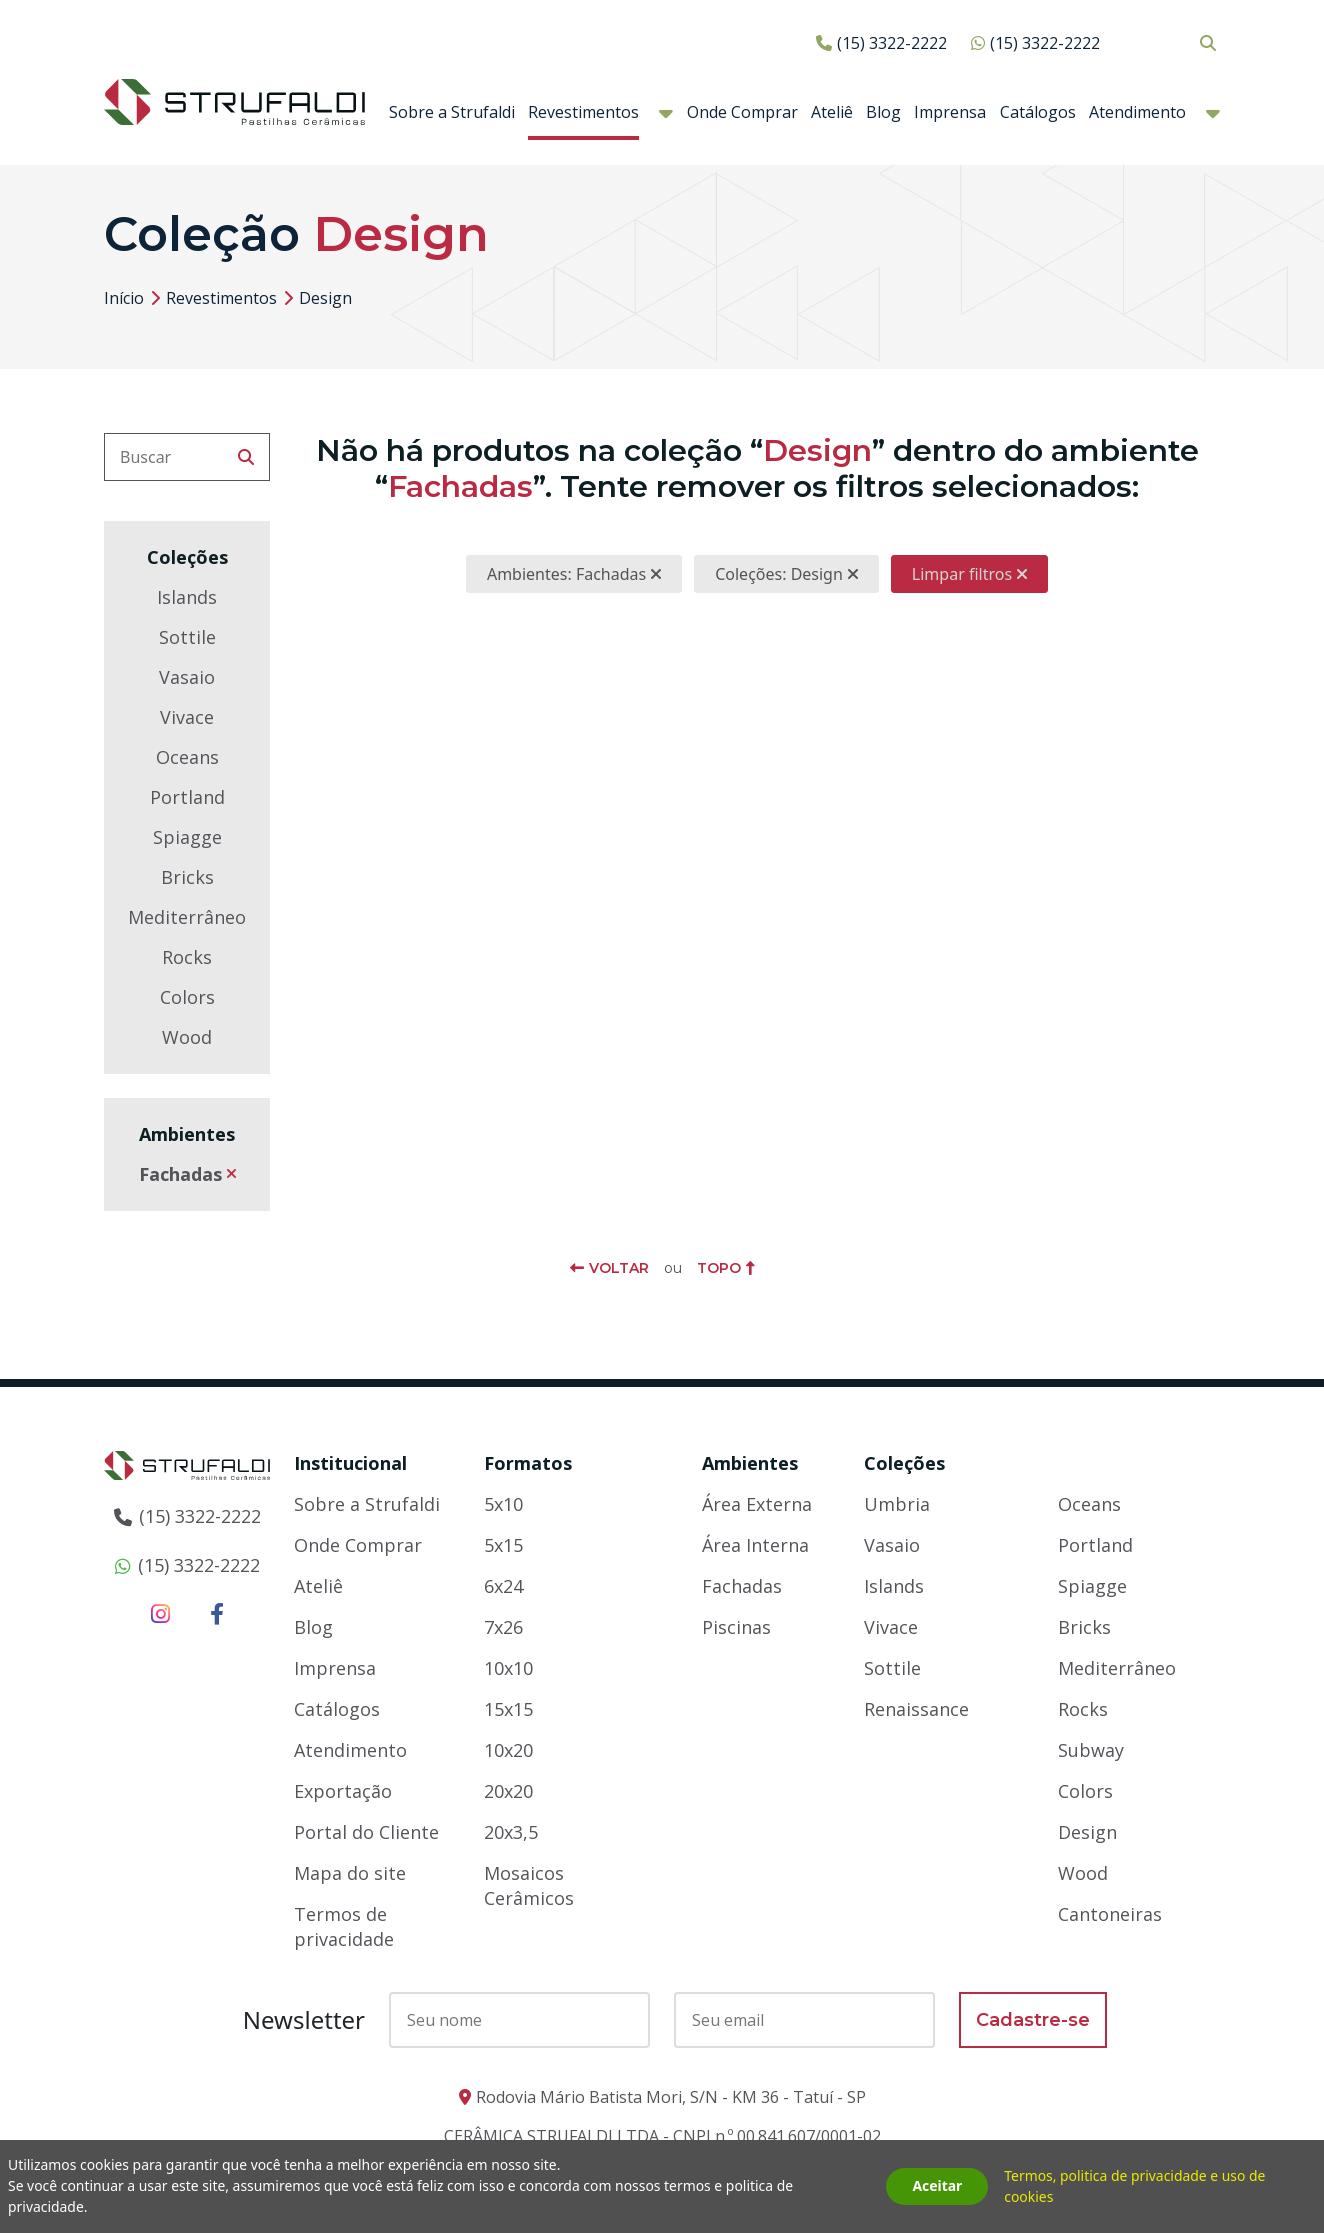 The height and width of the screenshot is (2233, 1324). I want to click on 20x3,5, so click(511, 1832).